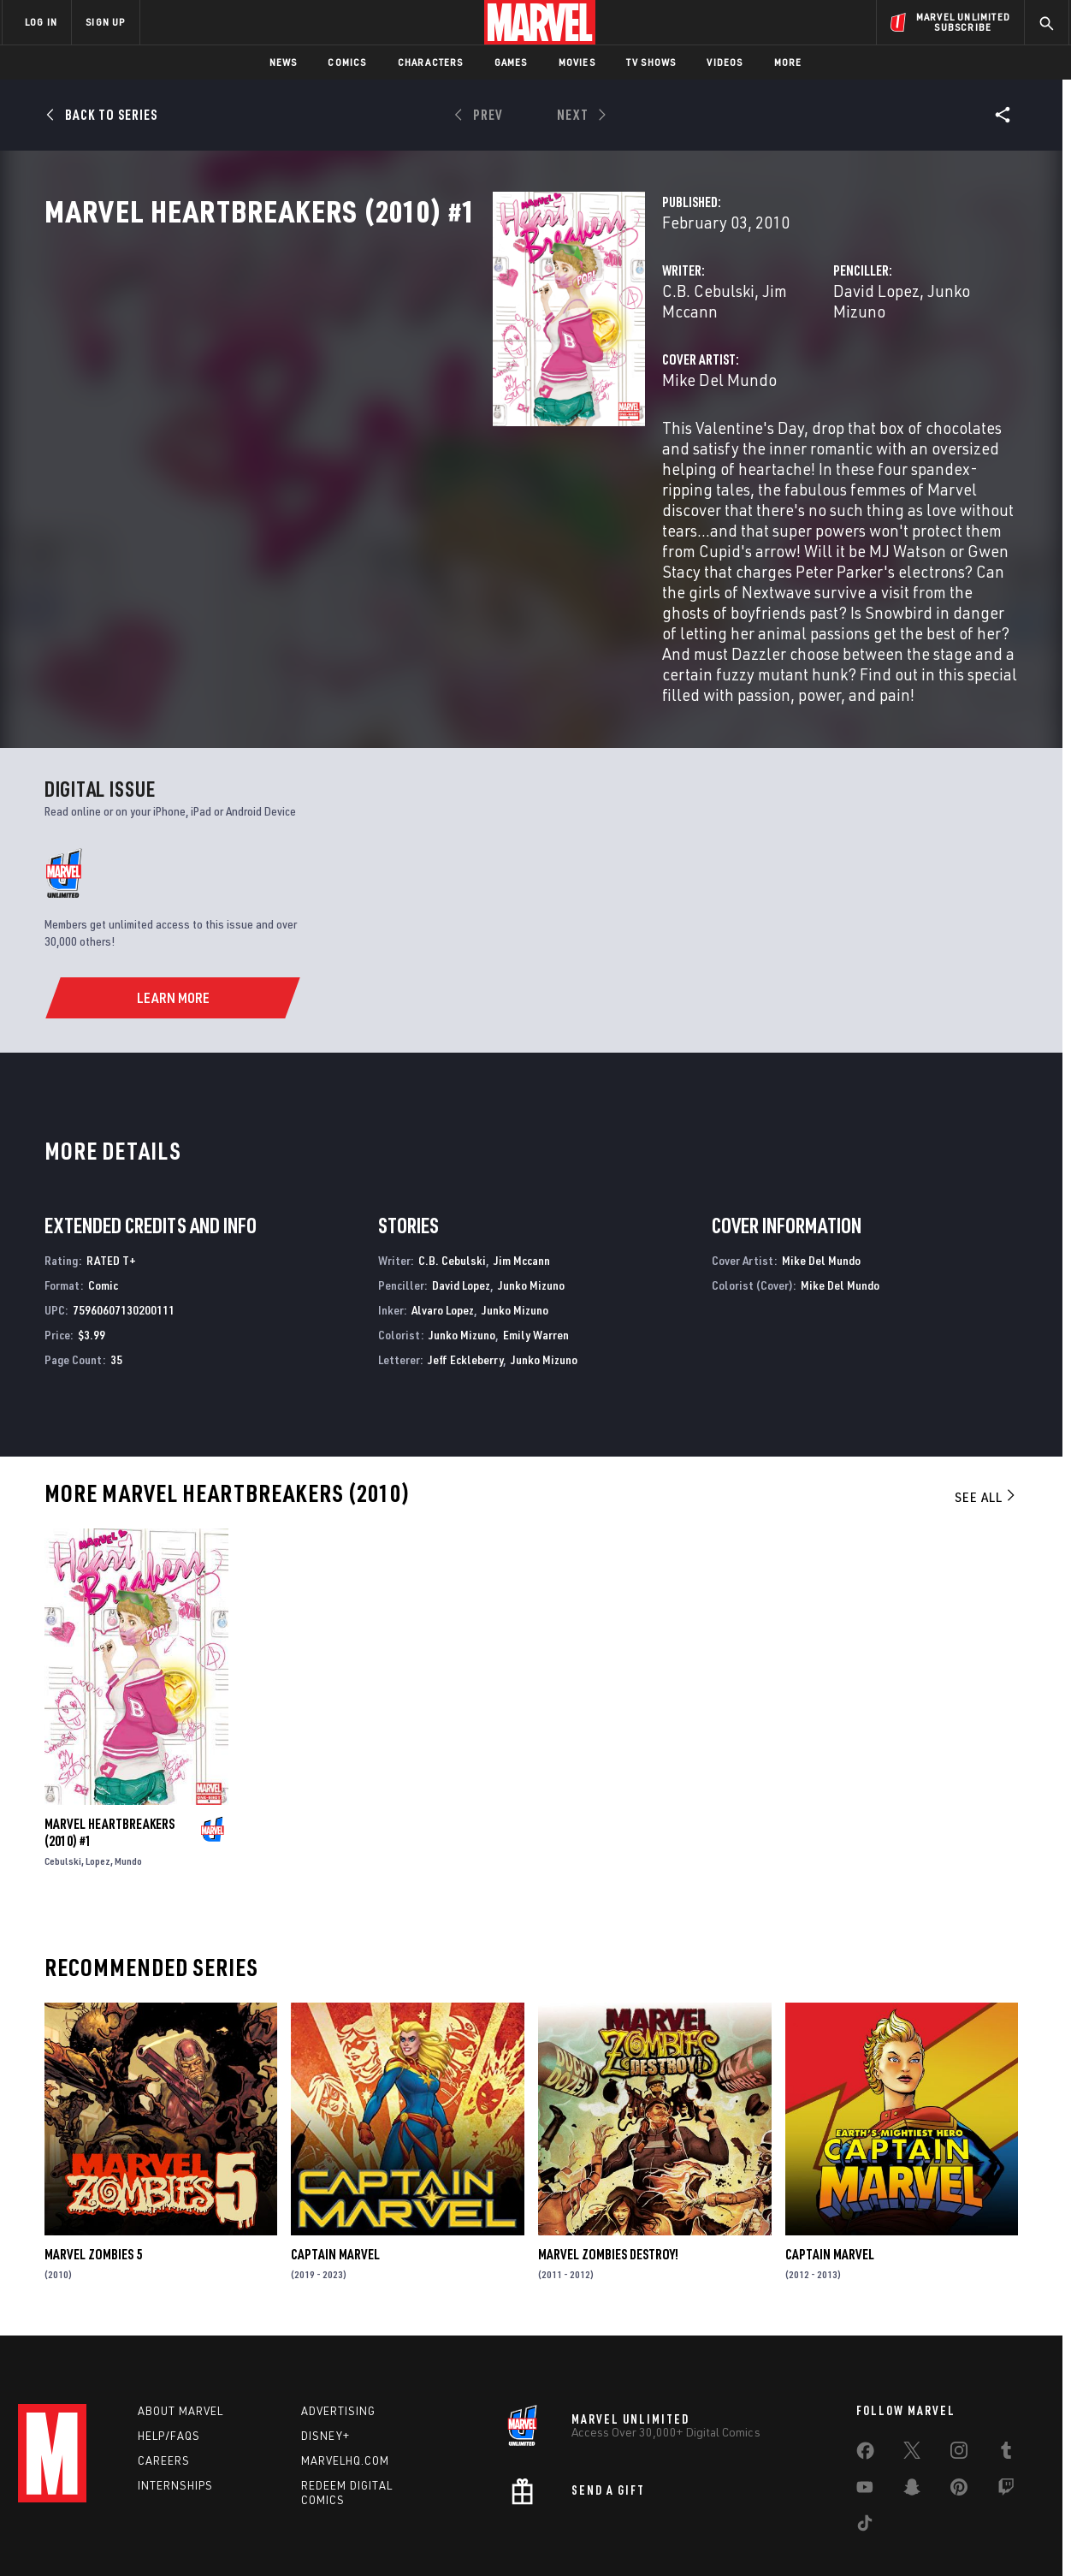  Describe the element at coordinates (590, 2535) in the screenshot. I see `Children's Online Privacy Policy` at that location.